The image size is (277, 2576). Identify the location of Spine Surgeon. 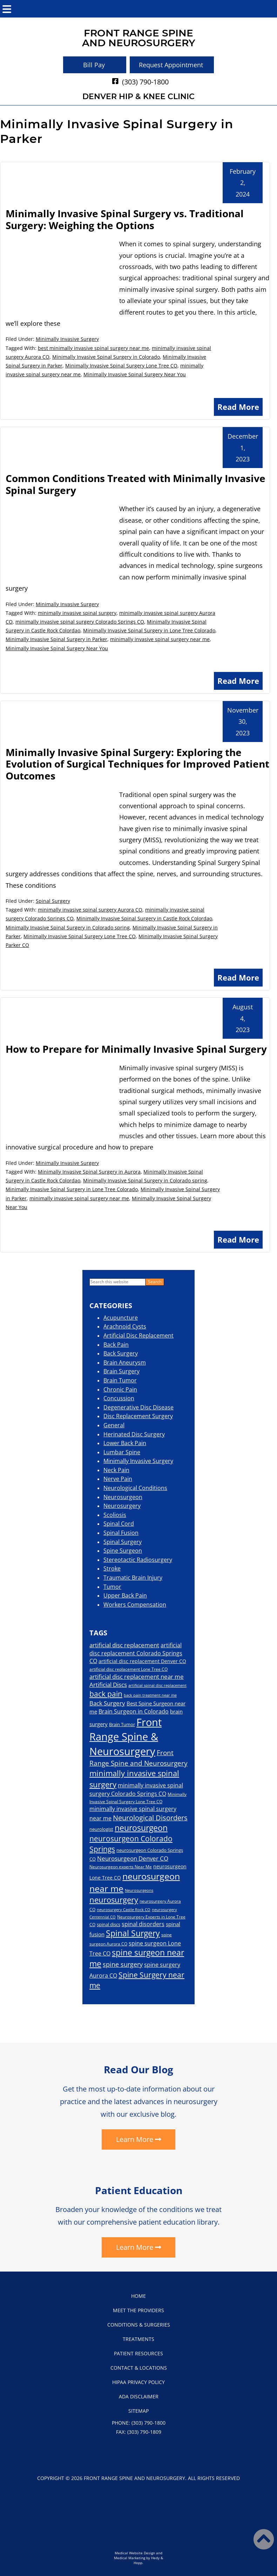
(122, 1550).